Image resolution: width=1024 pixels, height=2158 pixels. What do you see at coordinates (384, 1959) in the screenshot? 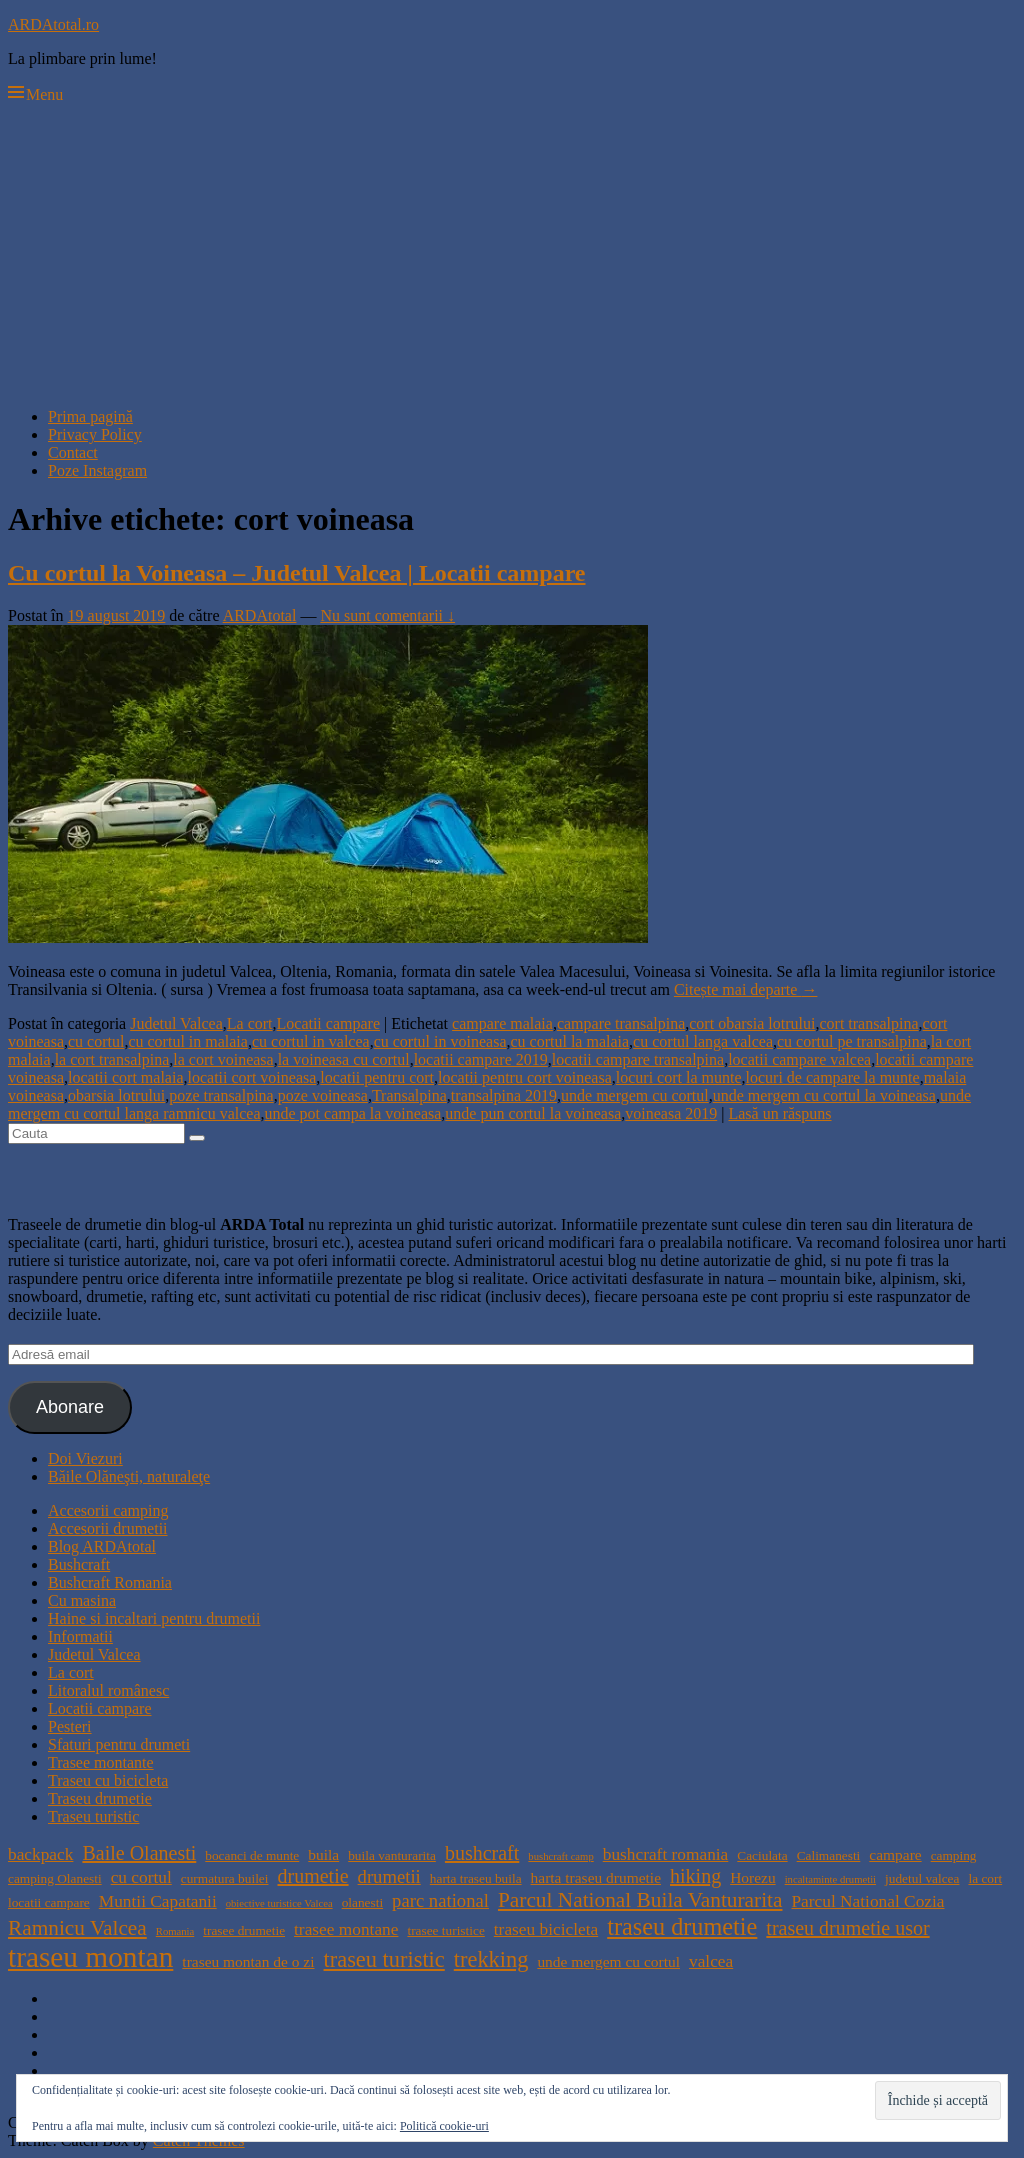
I see `traseu turistic [traseu turistic (10 elemente)]` at bounding box center [384, 1959].